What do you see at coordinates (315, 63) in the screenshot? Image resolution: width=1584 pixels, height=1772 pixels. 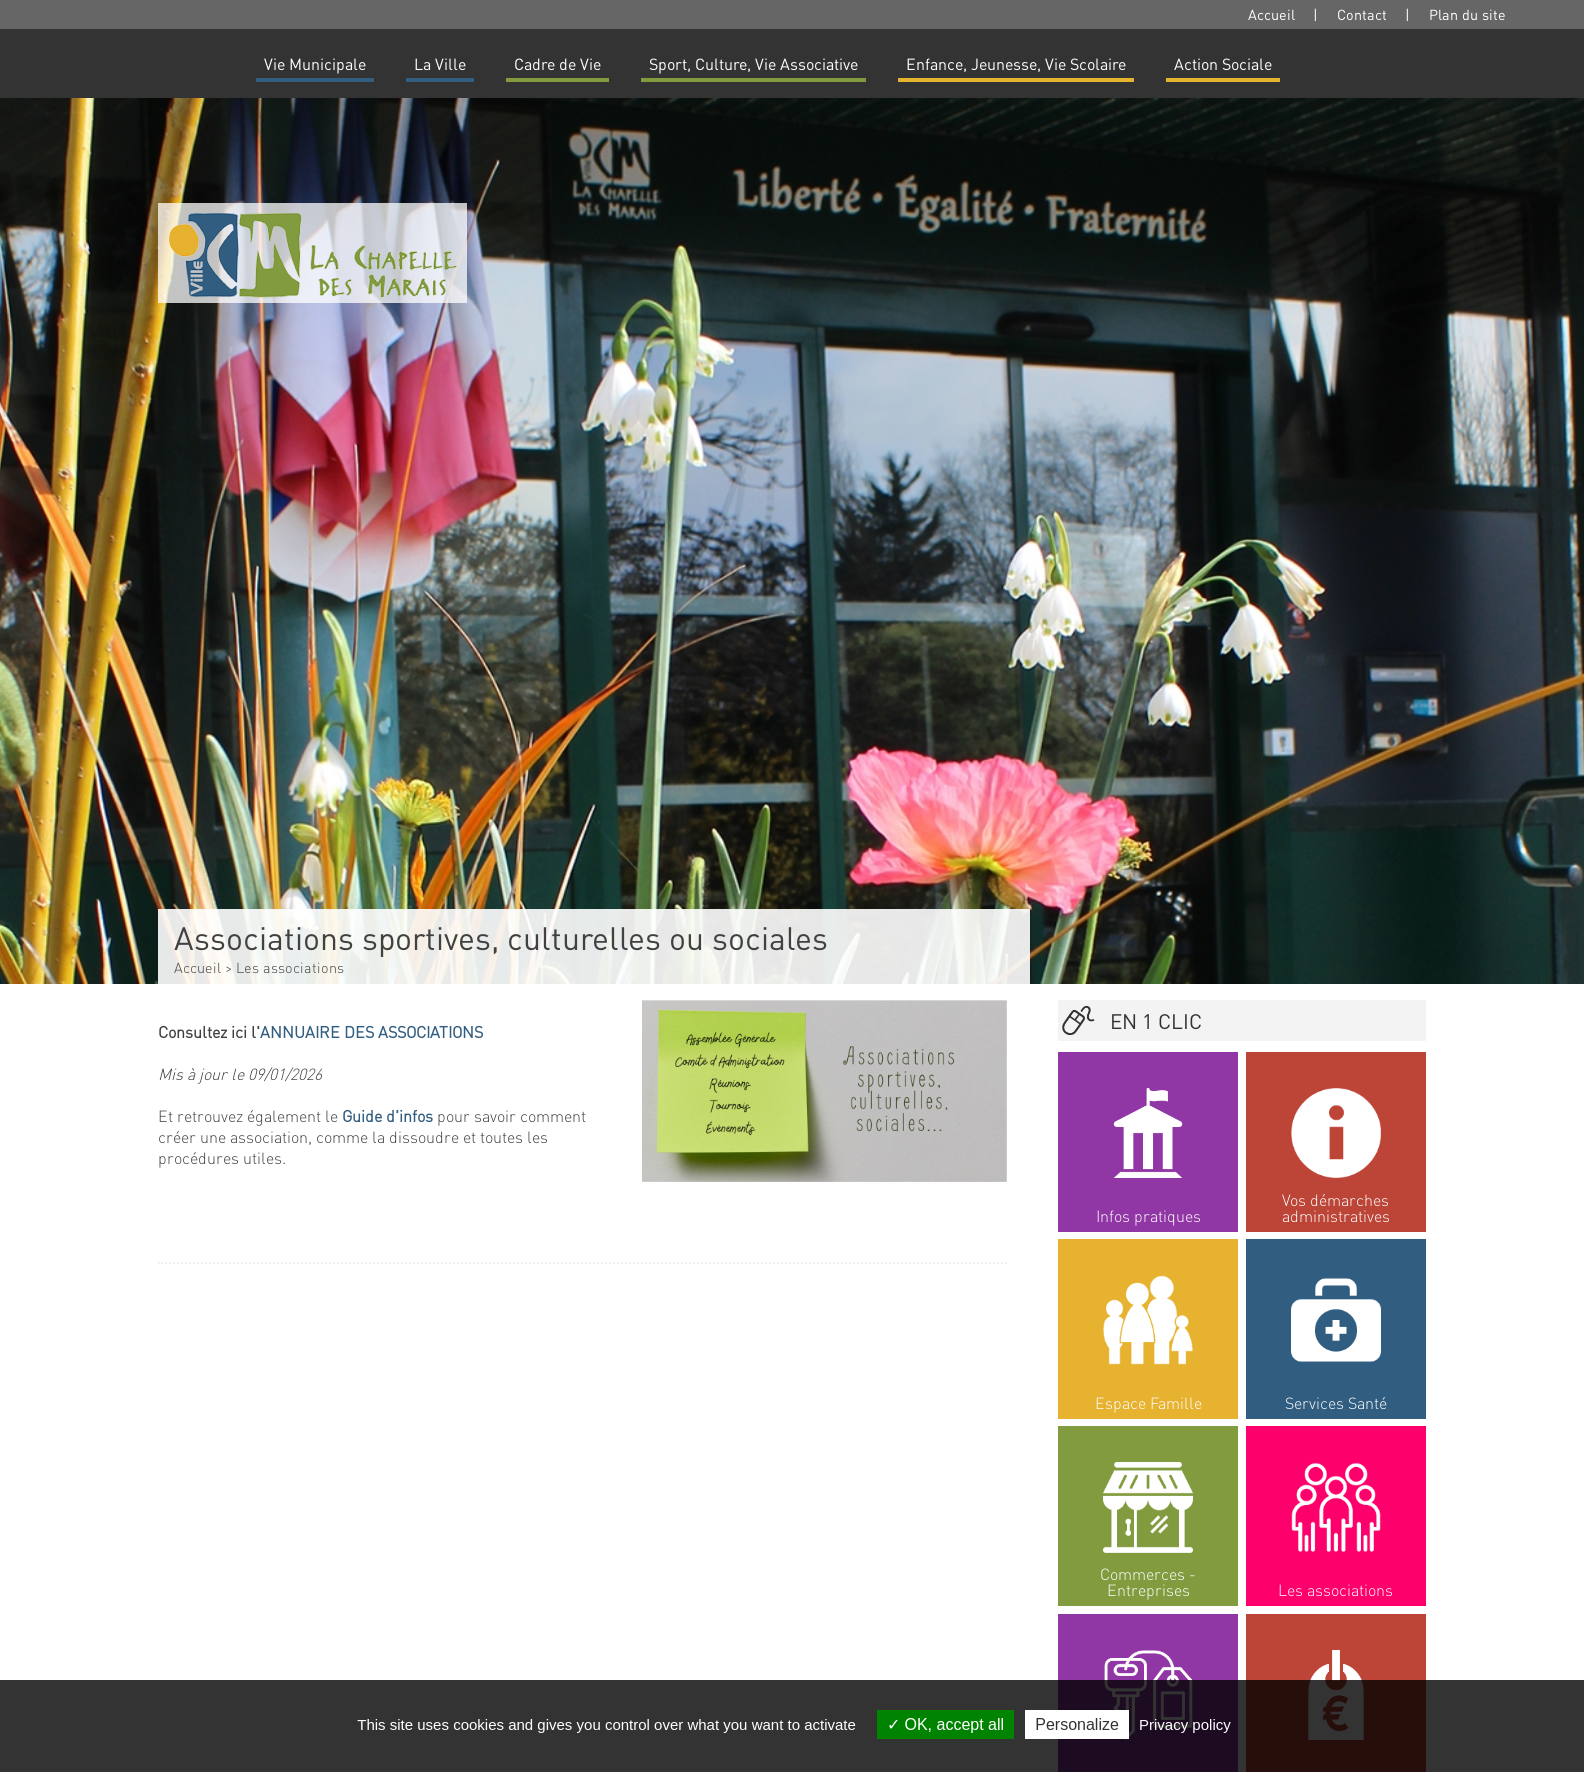 I see `Vie Municipale` at bounding box center [315, 63].